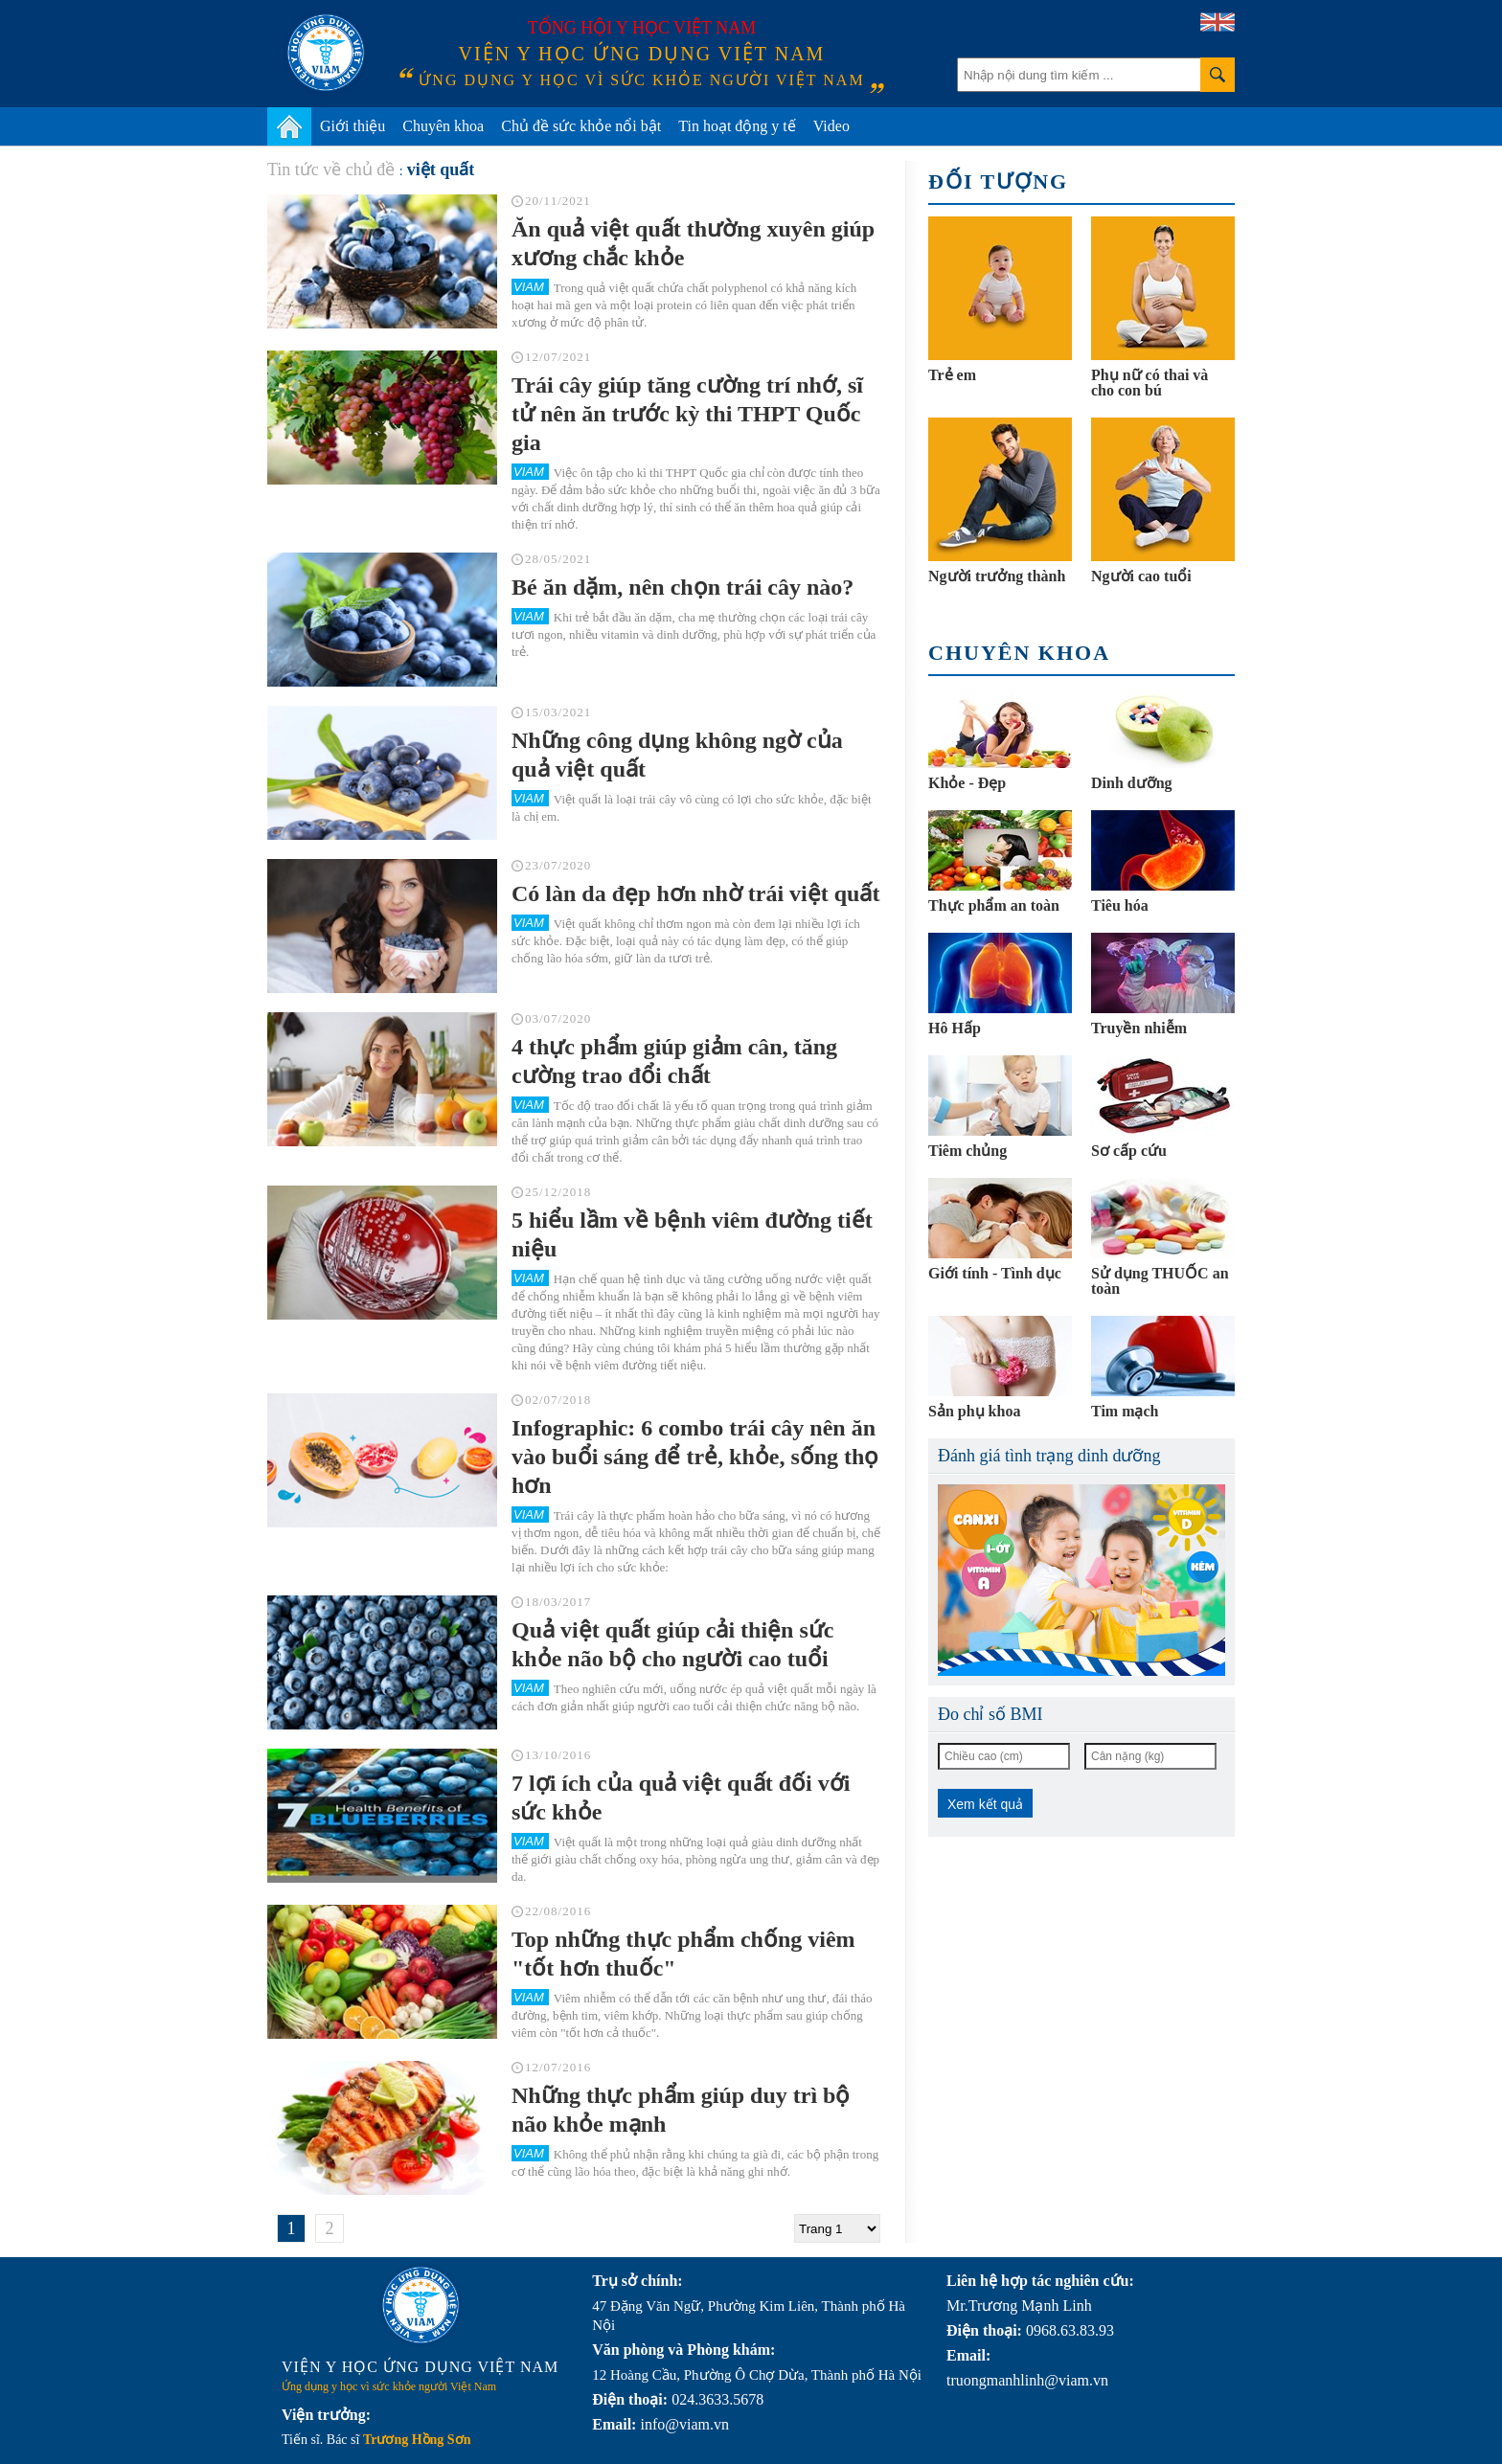 The image size is (1502, 2464). What do you see at coordinates (672, 1644) in the screenshot?
I see `Quả việt quất giúp cải thiện sức khỏe não bộ cho người cao tuổi` at bounding box center [672, 1644].